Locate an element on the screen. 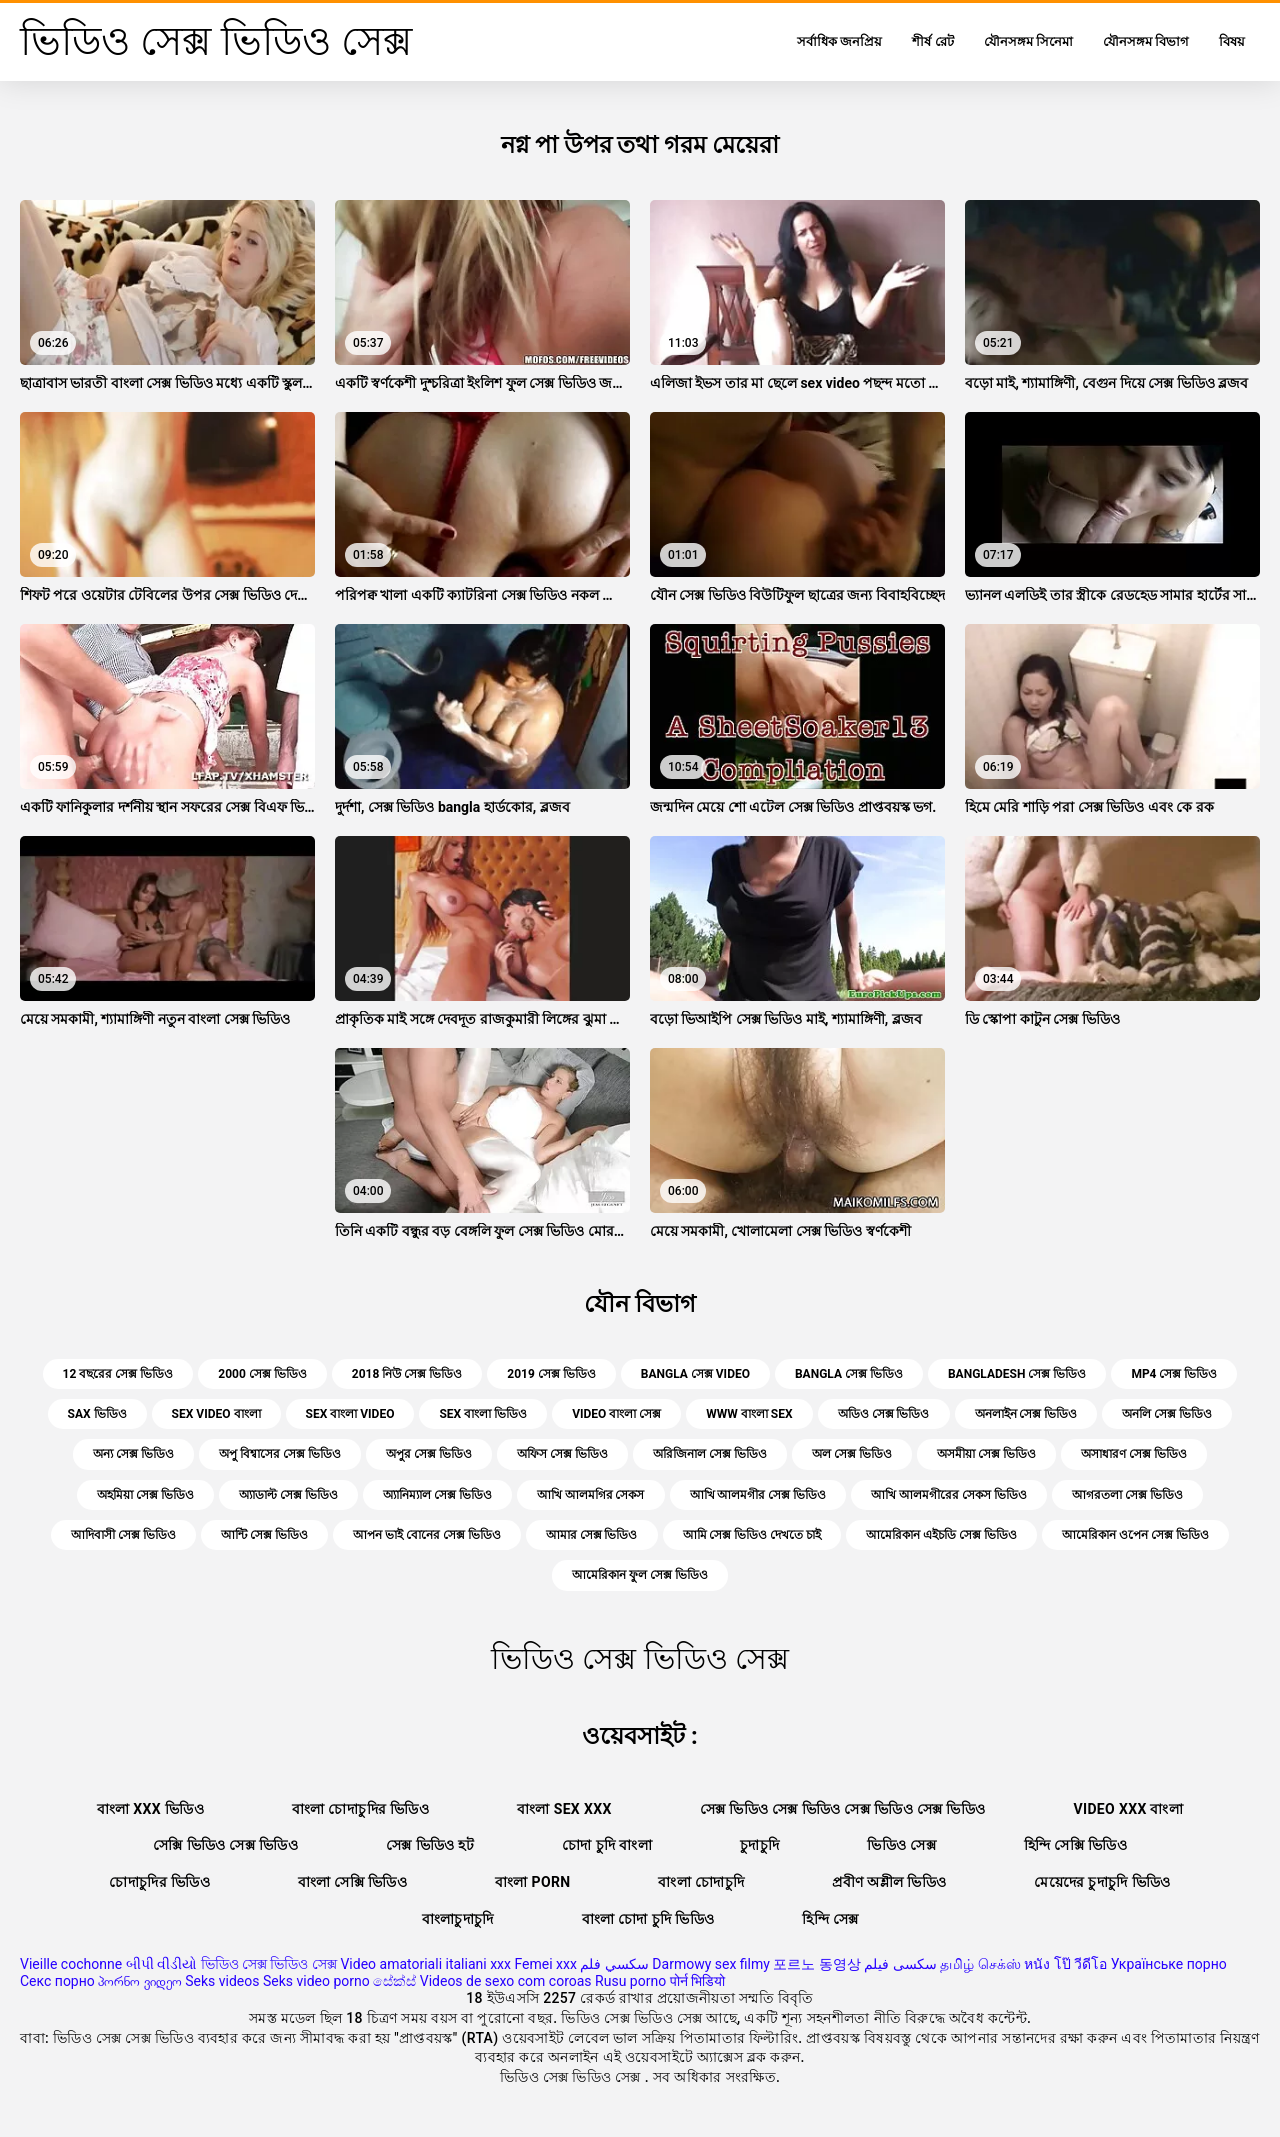 This screenshot has height=2137, width=1280. 2000 সেক্স ভিডিও is located at coordinates (262, 1374).